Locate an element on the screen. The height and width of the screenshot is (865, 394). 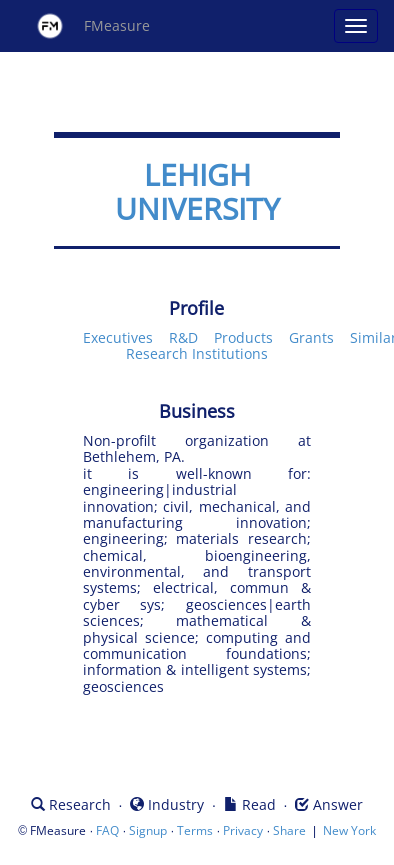
Privacy is located at coordinates (243, 830).